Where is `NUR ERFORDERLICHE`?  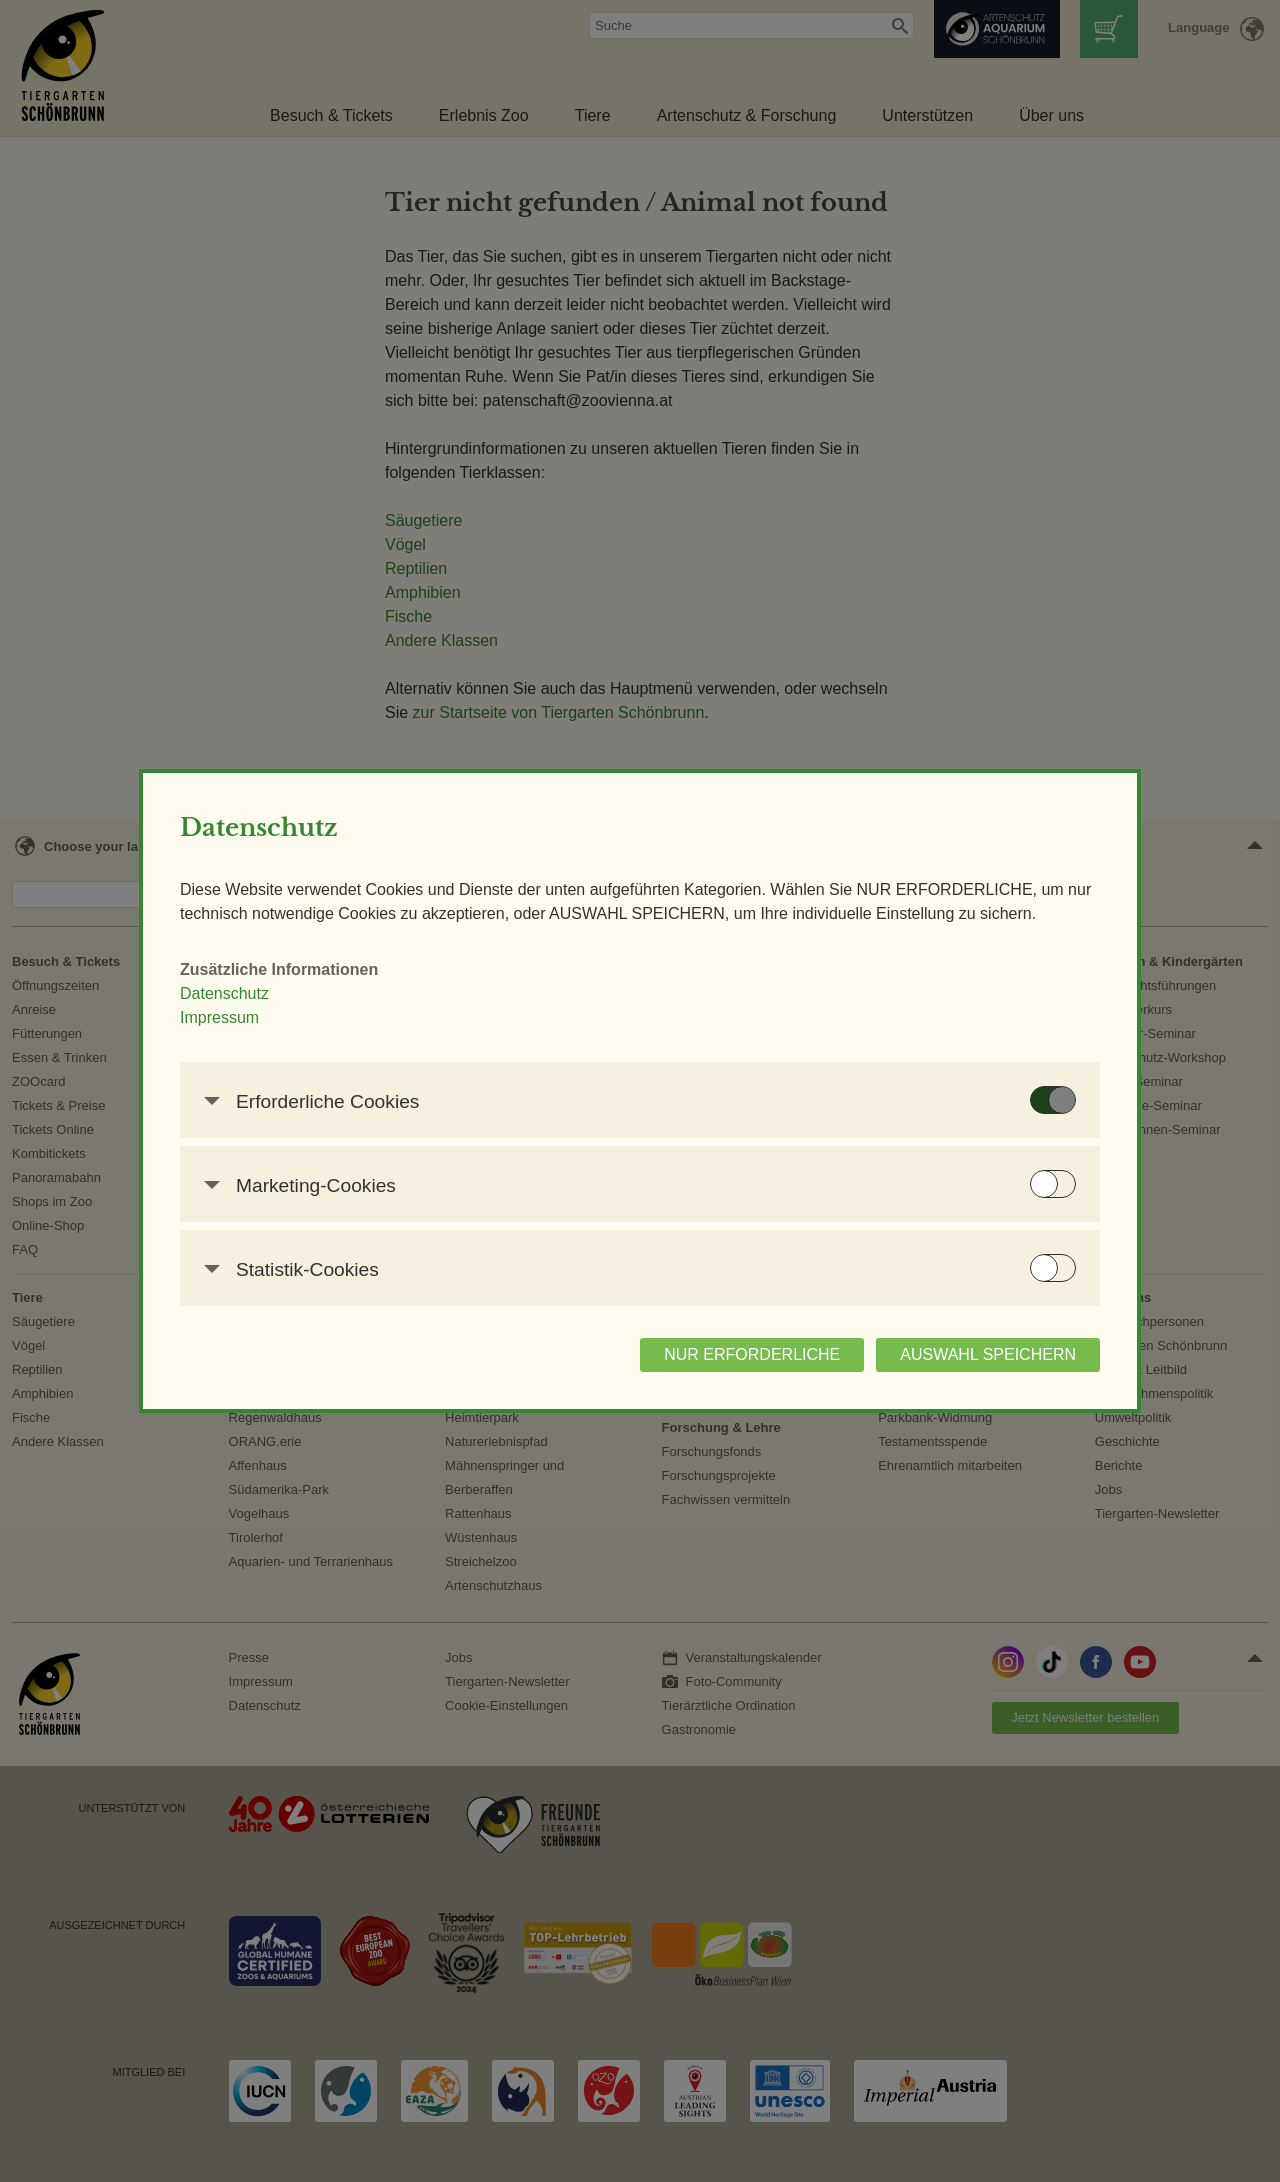
NUR ERFORDERLICHE is located at coordinates (698, 1366).